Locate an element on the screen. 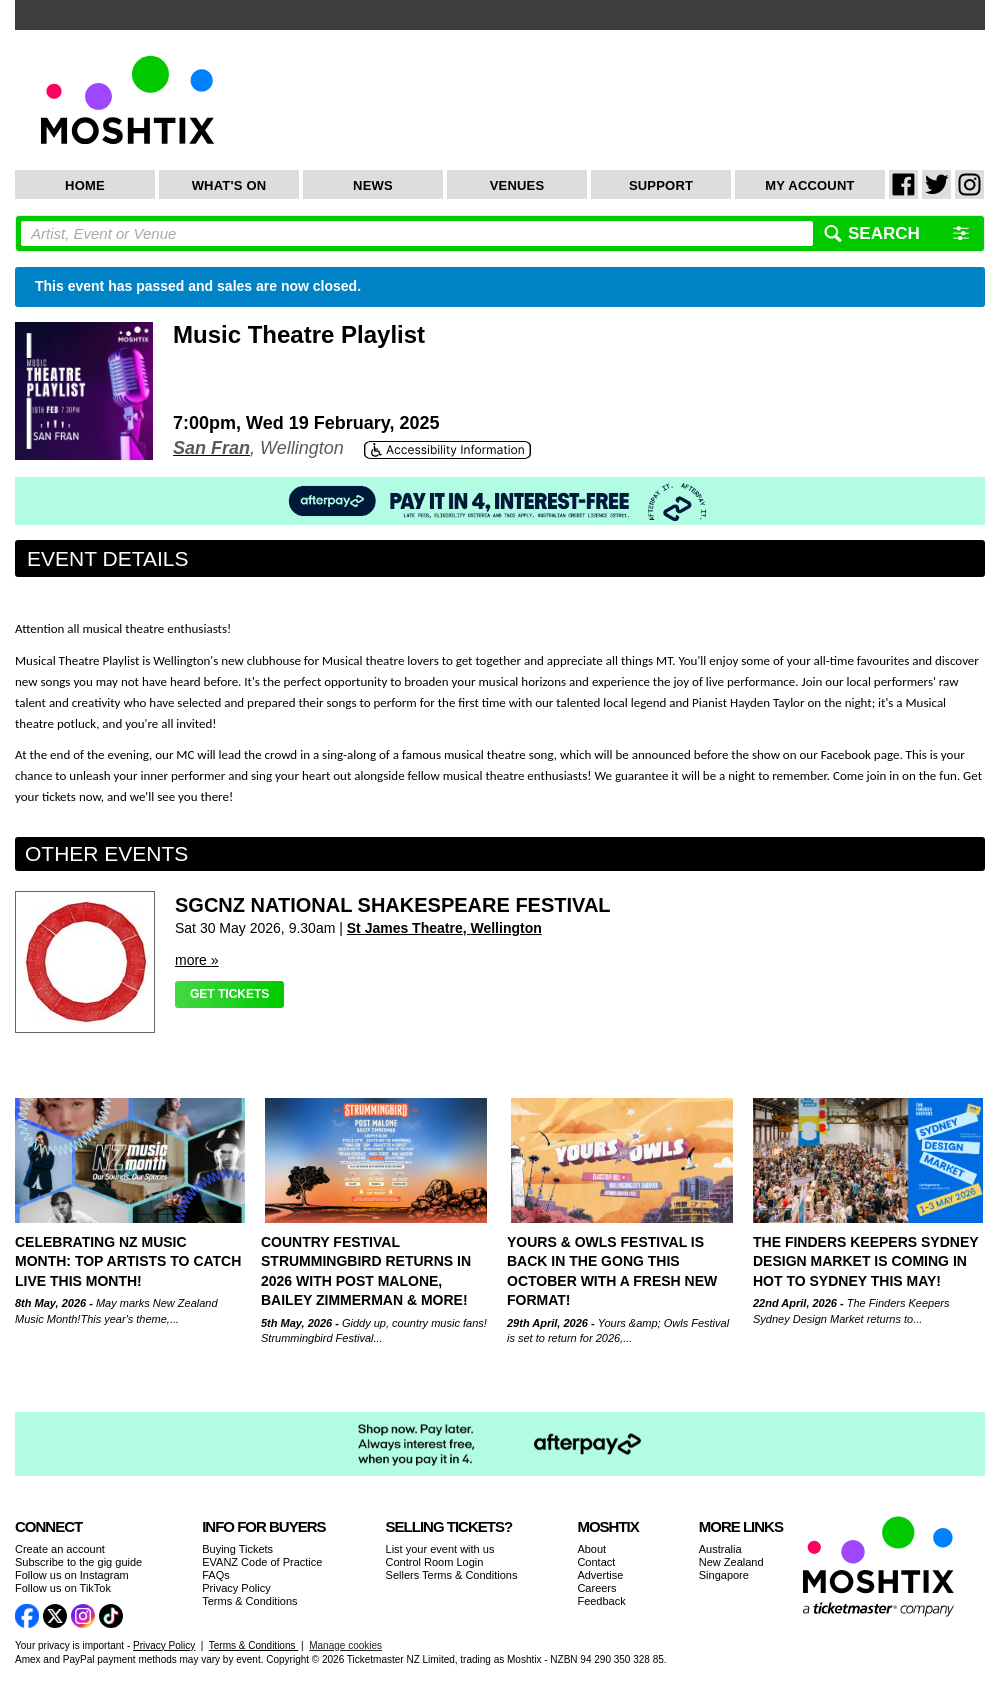 The width and height of the screenshot is (1000, 1700). Careers is located at coordinates (596, 1588).